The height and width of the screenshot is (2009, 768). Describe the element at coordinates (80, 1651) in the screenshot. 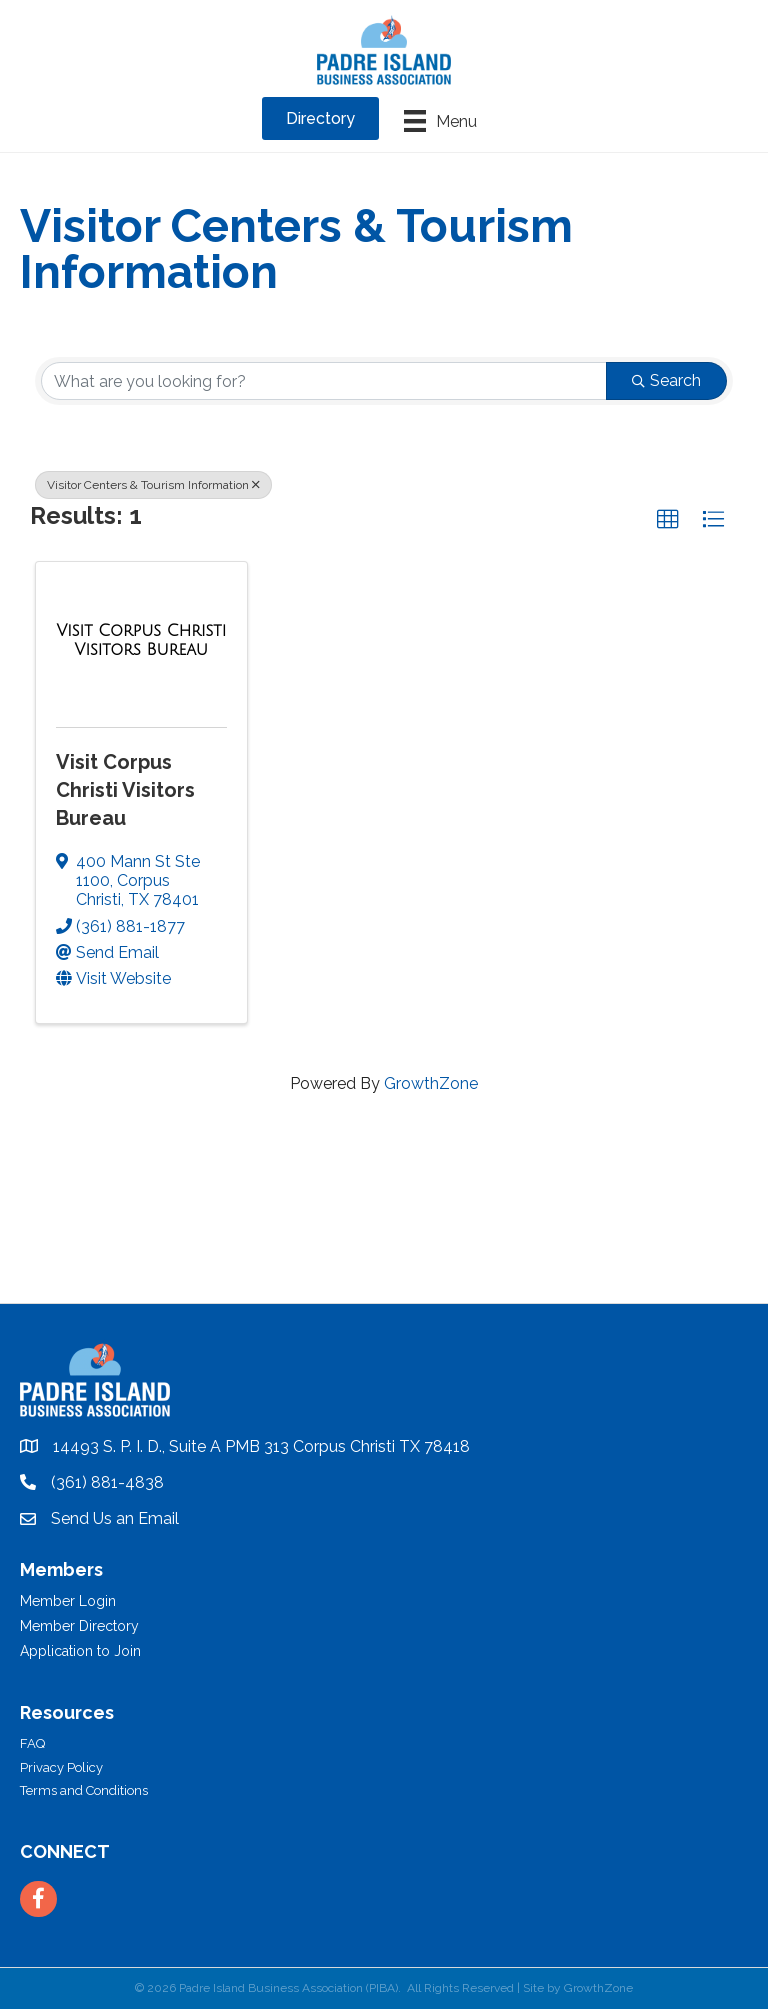

I see `Application to Join` at that location.